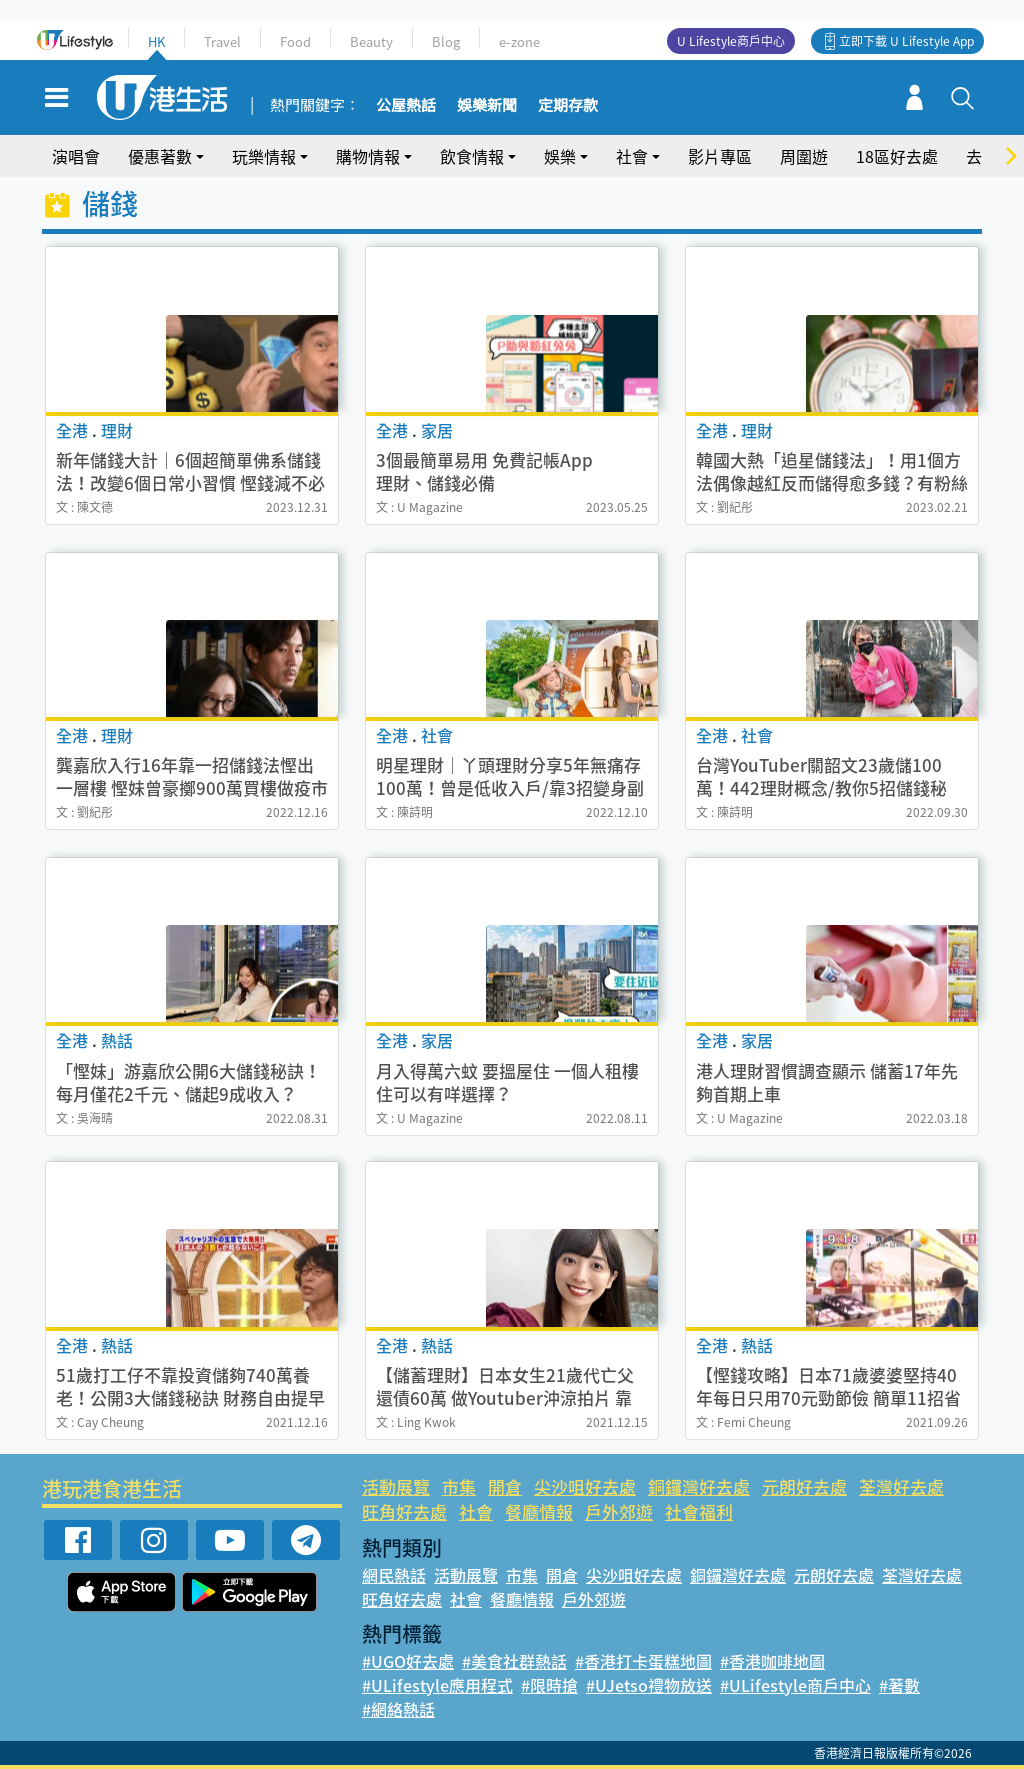 The width and height of the screenshot is (1024, 1769). What do you see at coordinates (437, 1685) in the screenshot?
I see `#ULifestyle應用程式` at bounding box center [437, 1685].